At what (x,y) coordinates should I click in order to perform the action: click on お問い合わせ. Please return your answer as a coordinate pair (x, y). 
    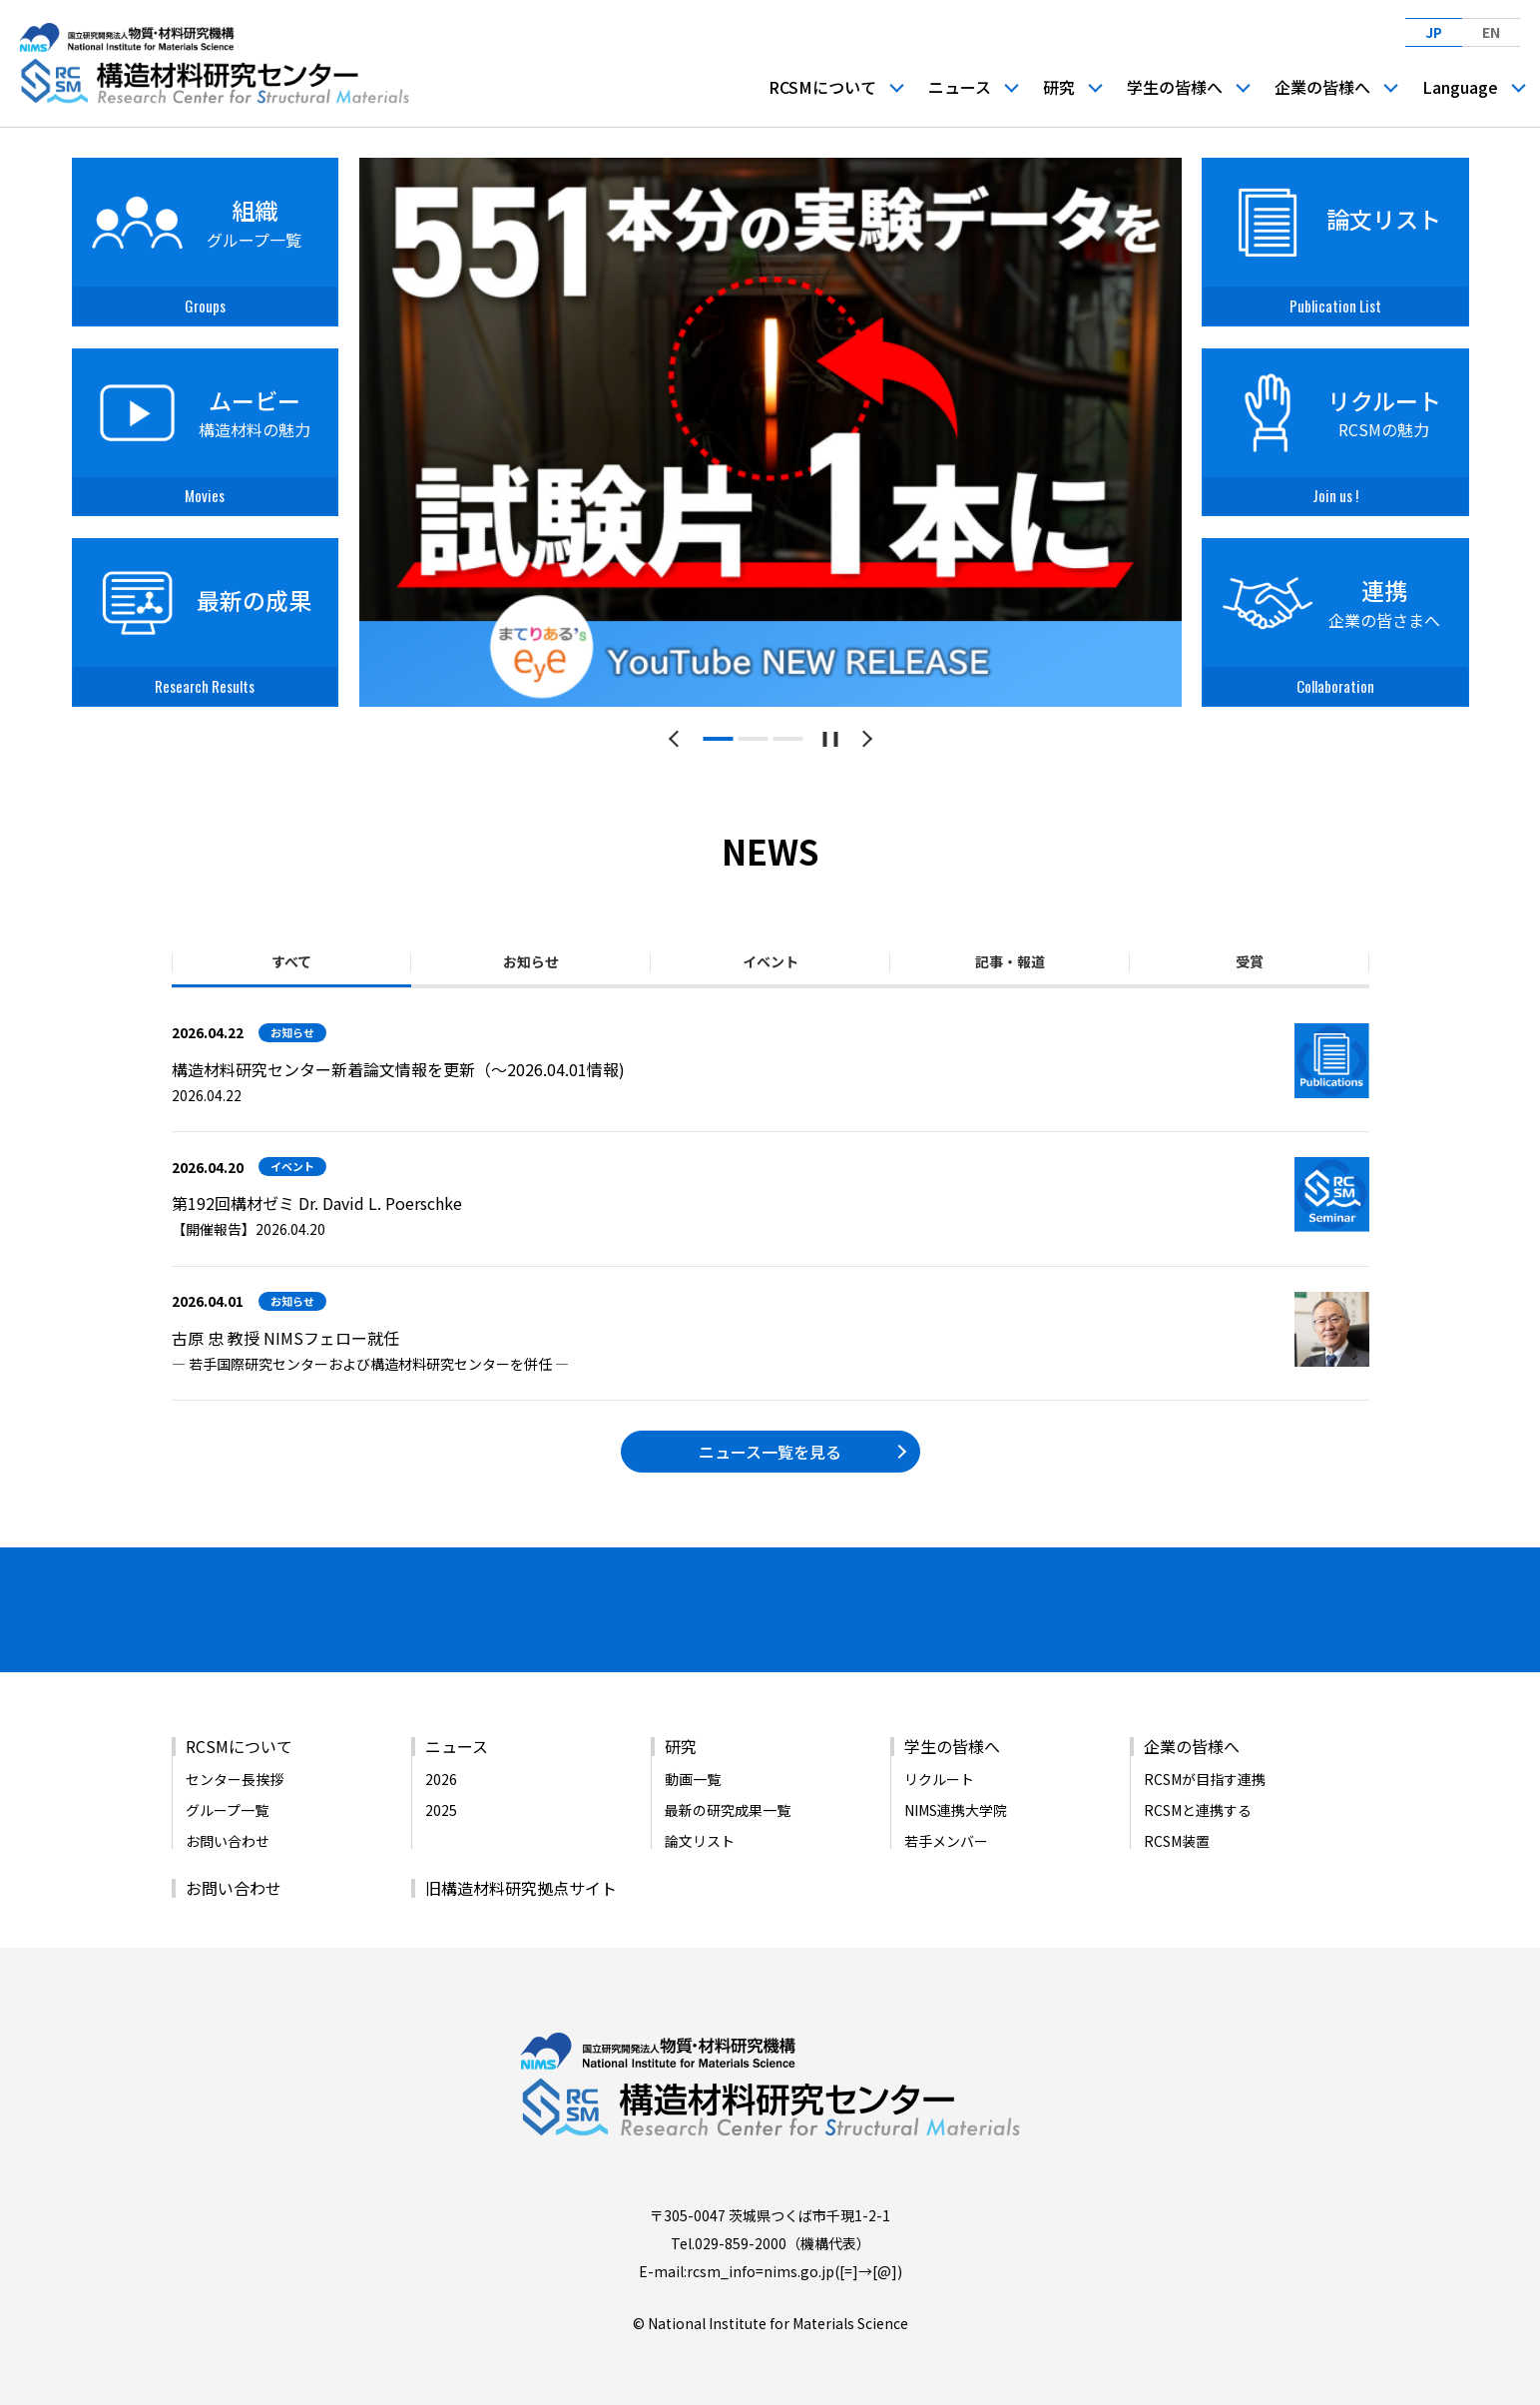
    Looking at the image, I should click on (227, 1835).